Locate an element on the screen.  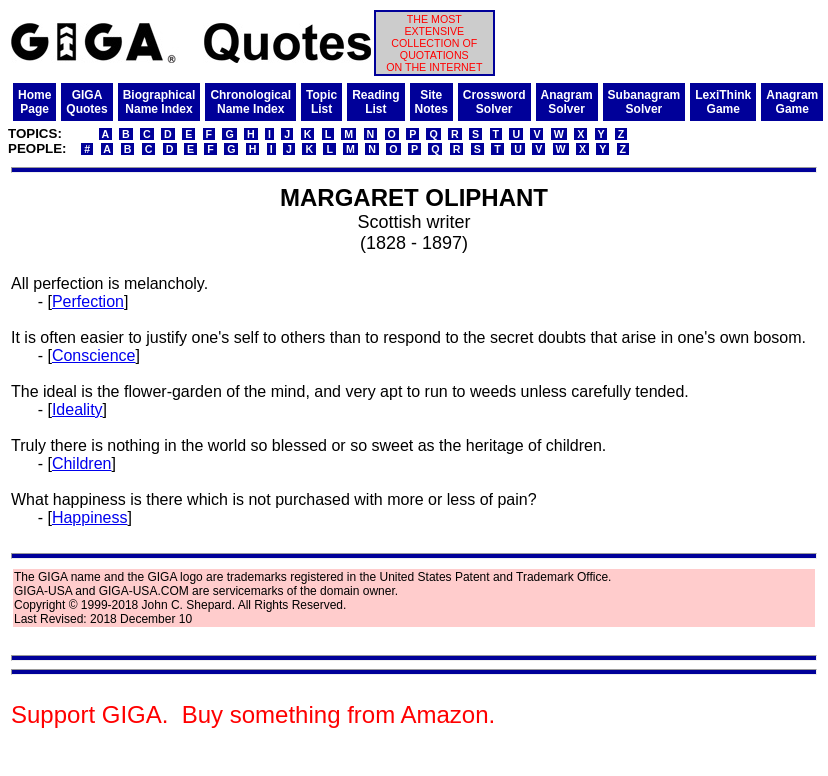
SubanagramSolver is located at coordinates (644, 102).